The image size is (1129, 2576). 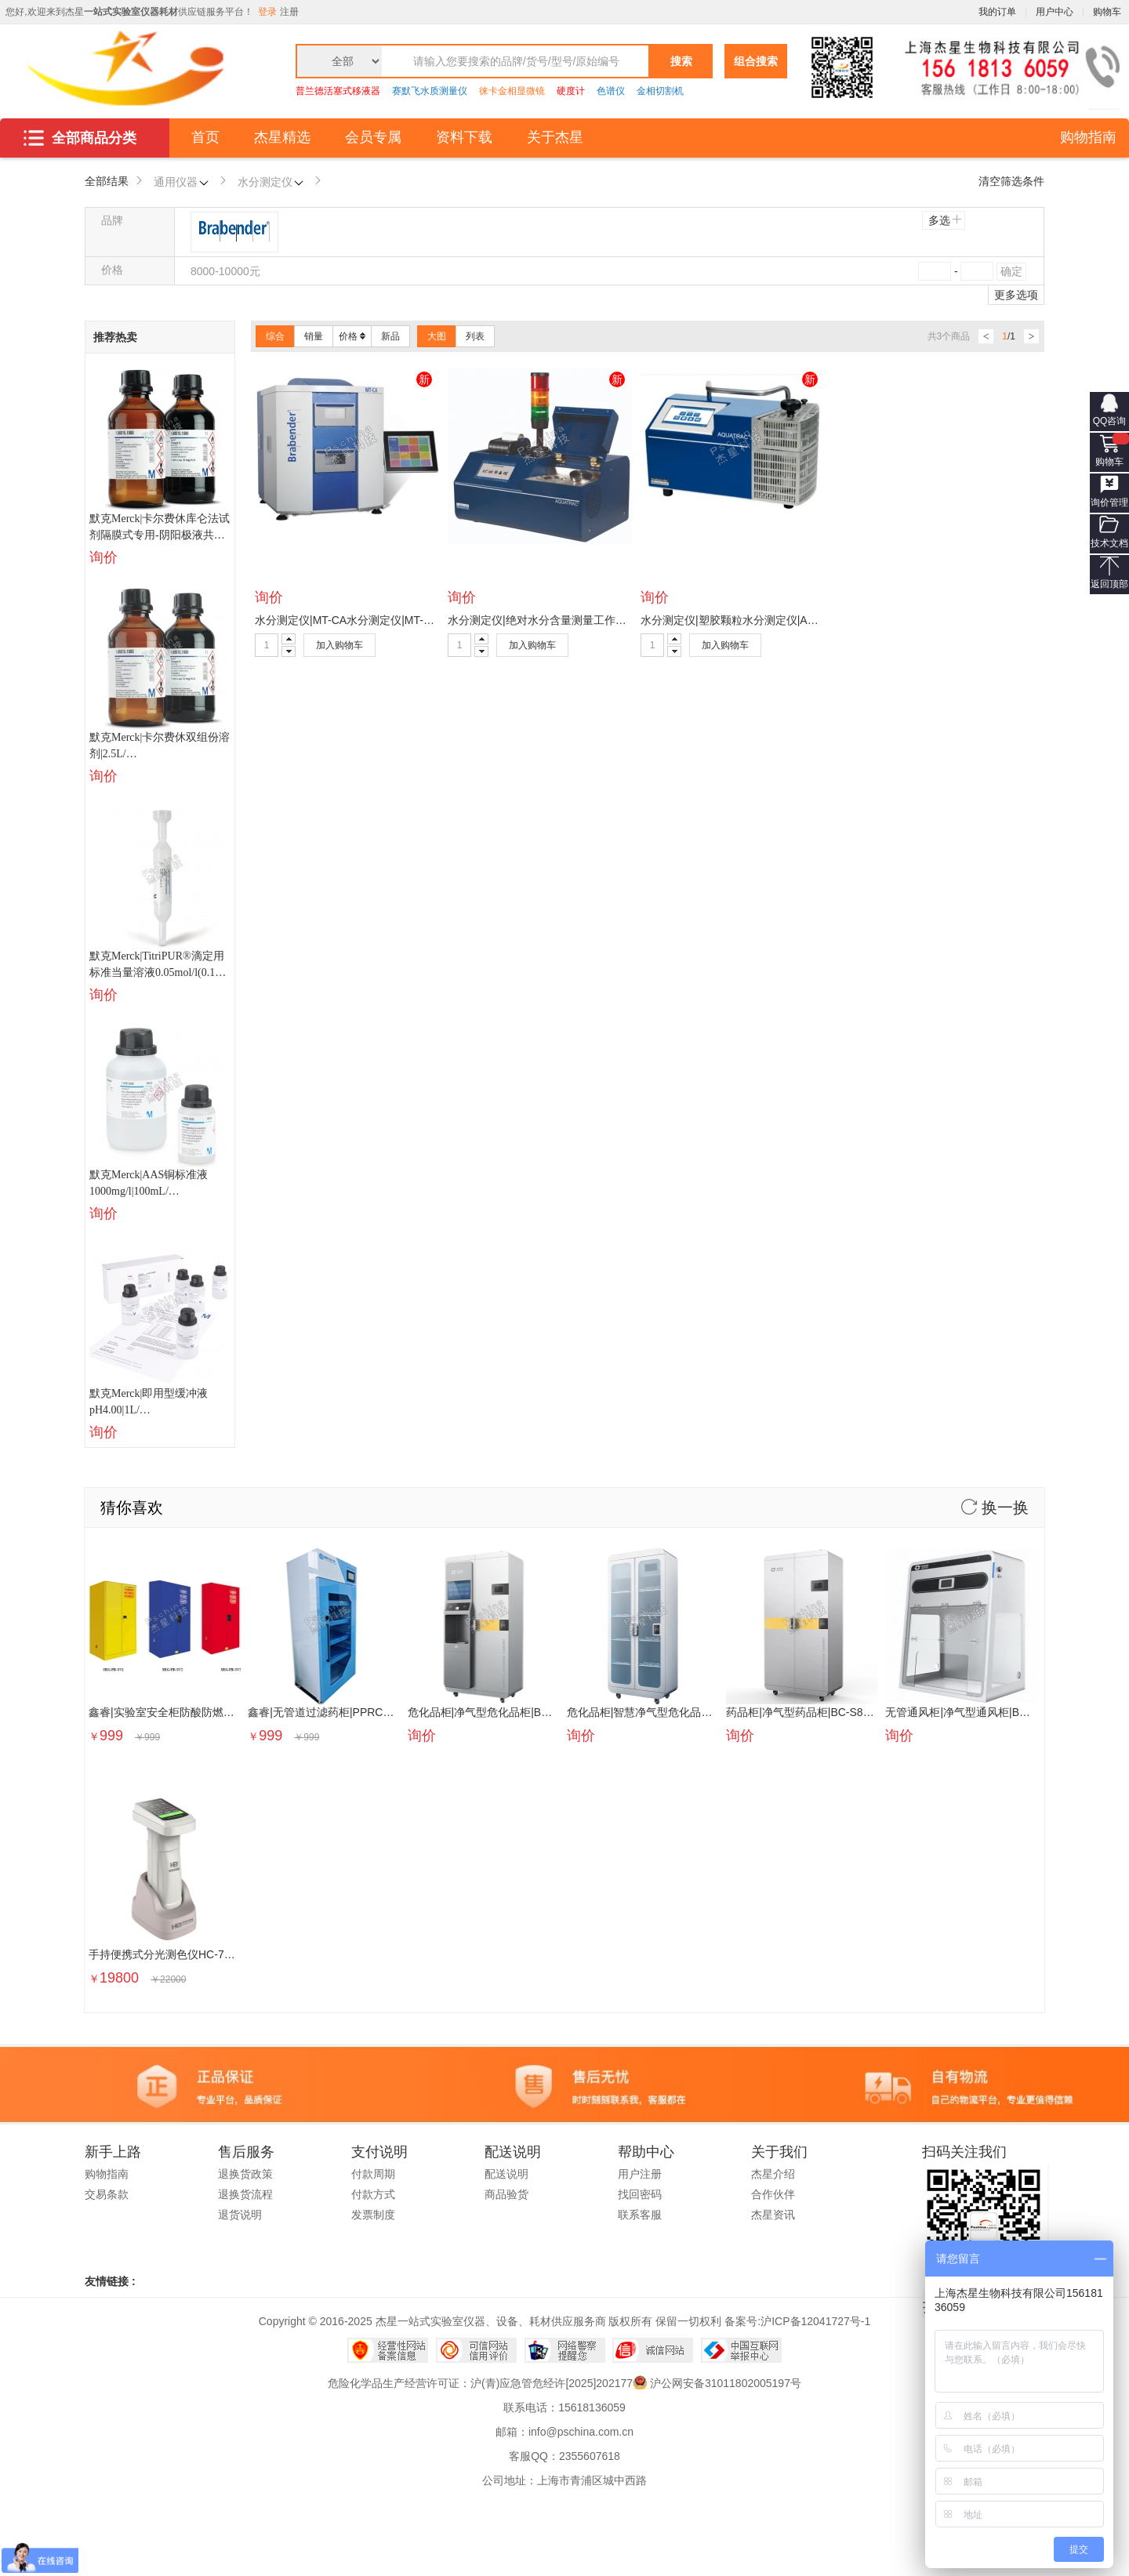 What do you see at coordinates (1109, 461) in the screenshot?
I see `购物车` at bounding box center [1109, 461].